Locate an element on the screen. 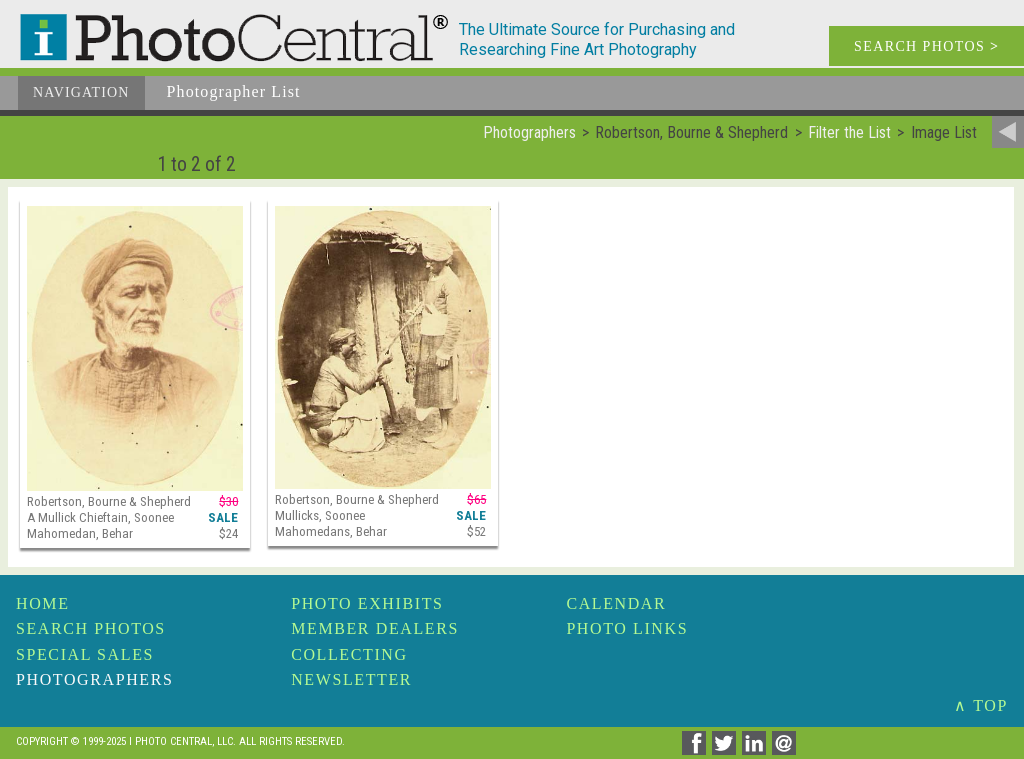 This screenshot has width=1024, height=759. Photo Exhibits is located at coordinates (367, 603).